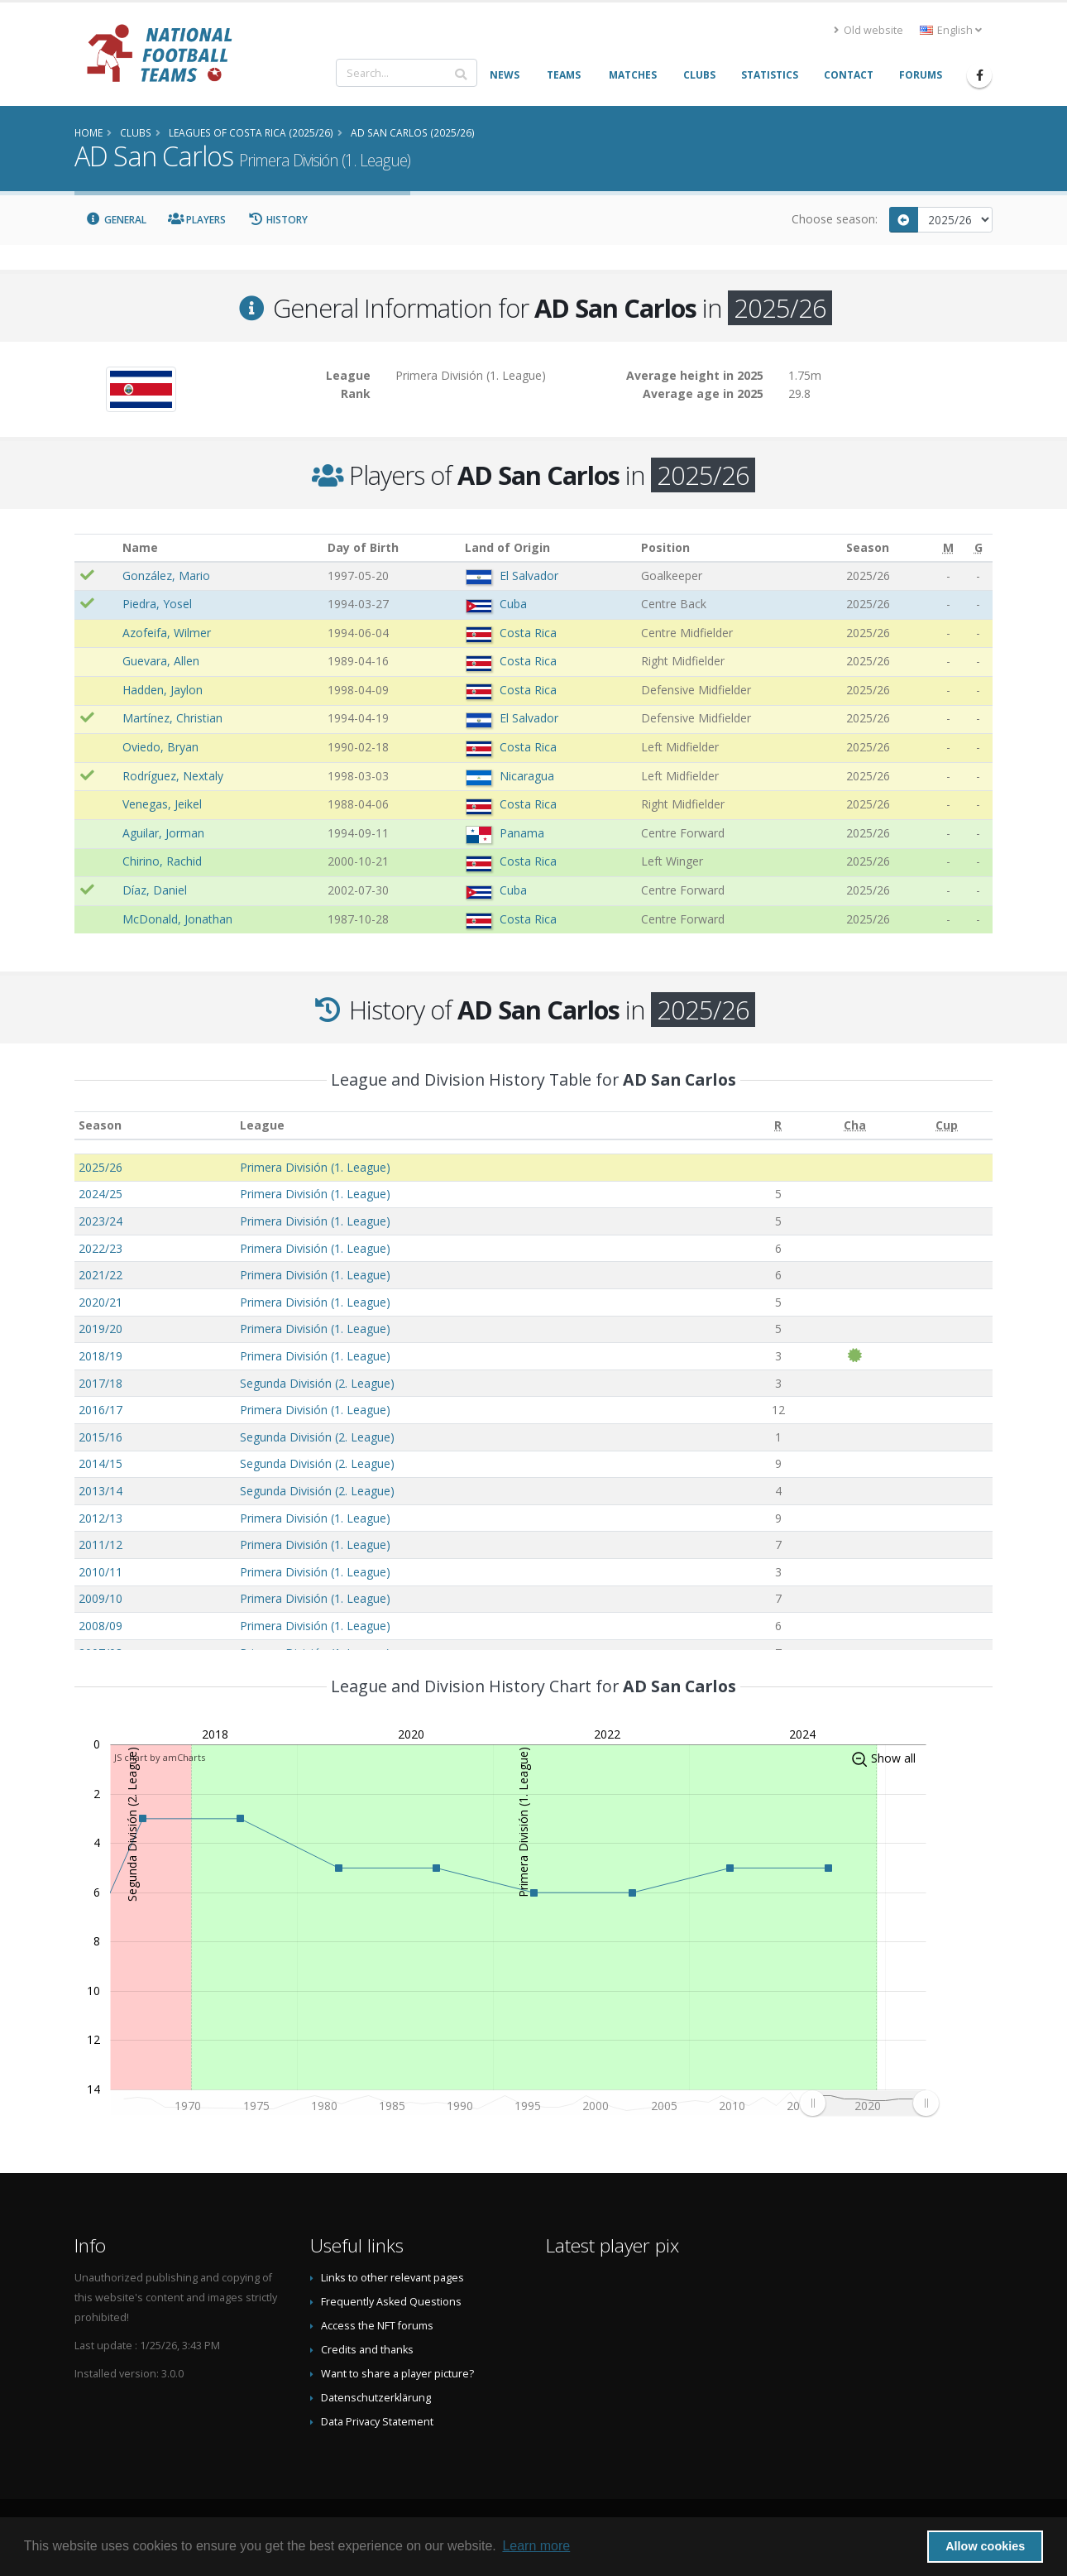 Image resolution: width=1067 pixels, height=2576 pixels. What do you see at coordinates (536, 2546) in the screenshot?
I see `Learn more [button]` at bounding box center [536, 2546].